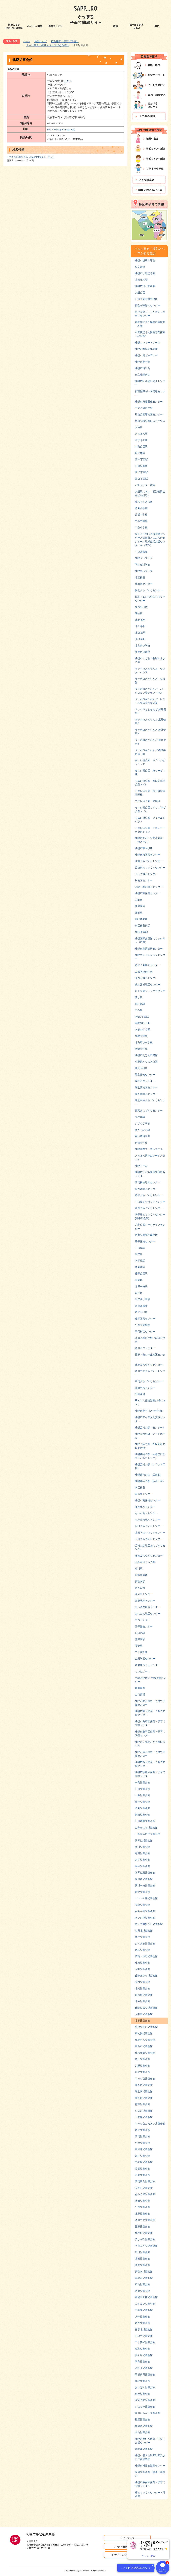 Image resolution: width=171 pixels, height=2576 pixels. I want to click on 円山児童会館, so click(142, 1789).